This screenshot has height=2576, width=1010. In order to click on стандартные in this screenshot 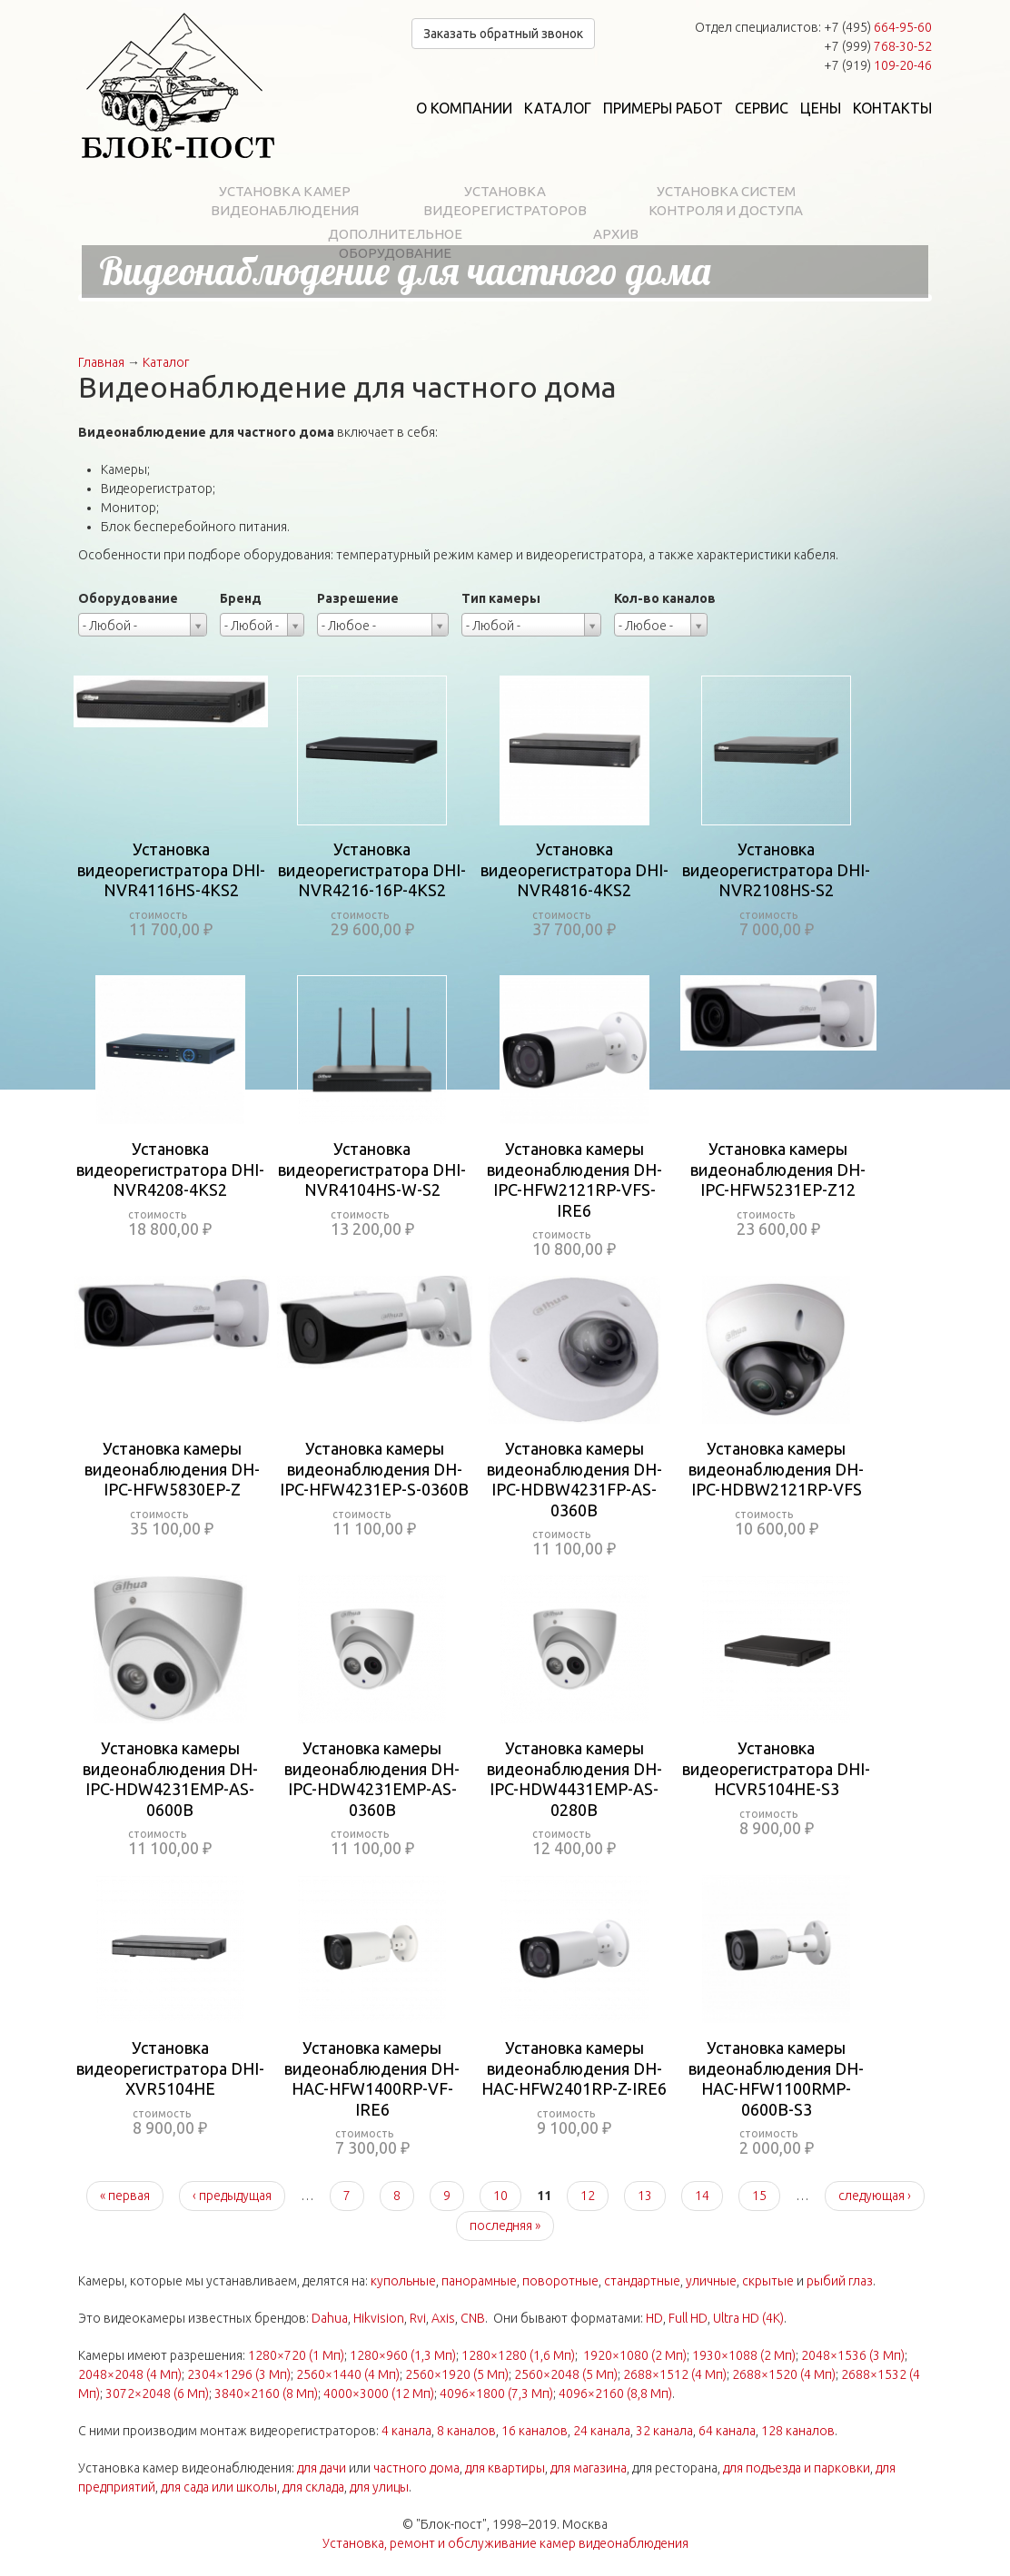, I will do `click(642, 2281)`.